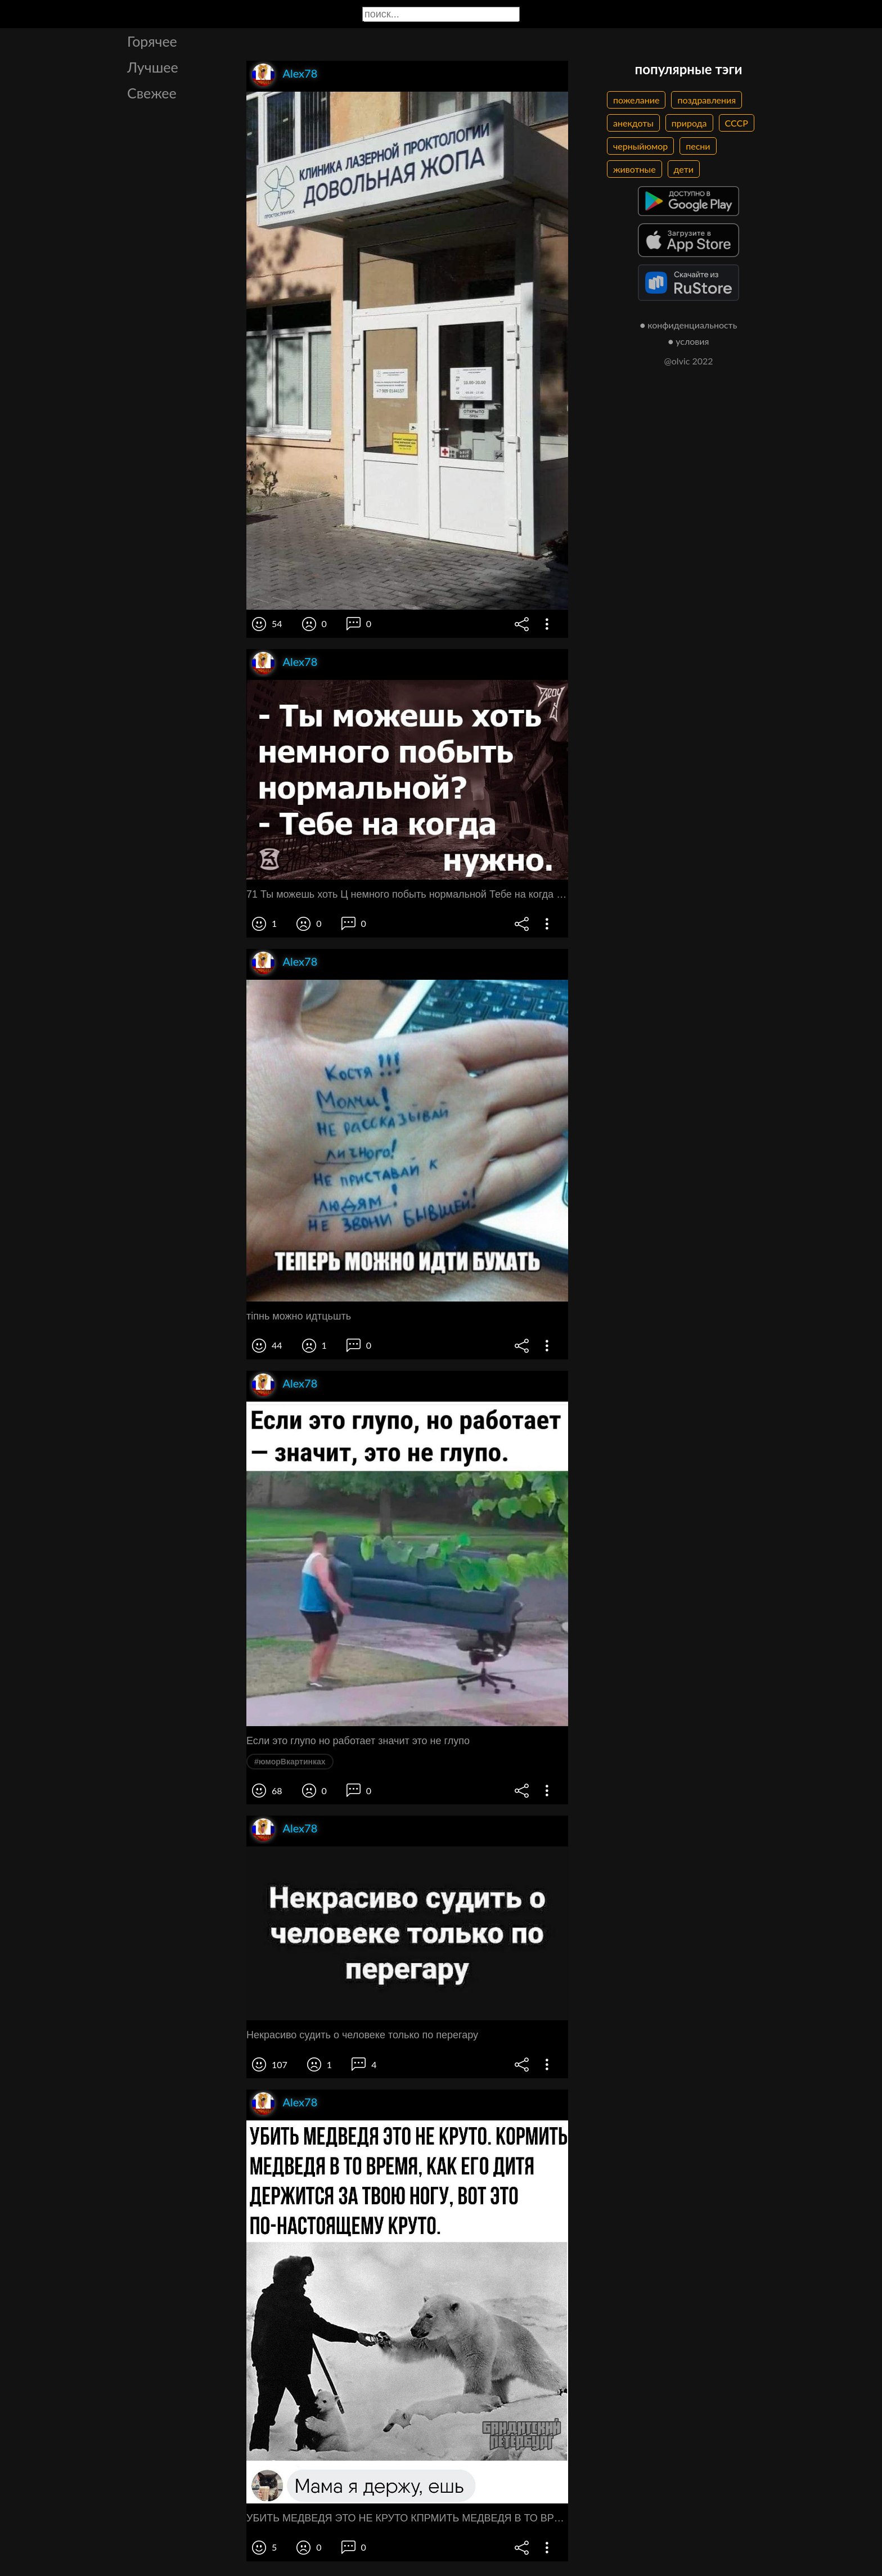  Describe the element at coordinates (407, 894) in the screenshot. I see `71 Ты можешь хоть Ц немного побыть нормальной Тебе на когда нужно` at that location.